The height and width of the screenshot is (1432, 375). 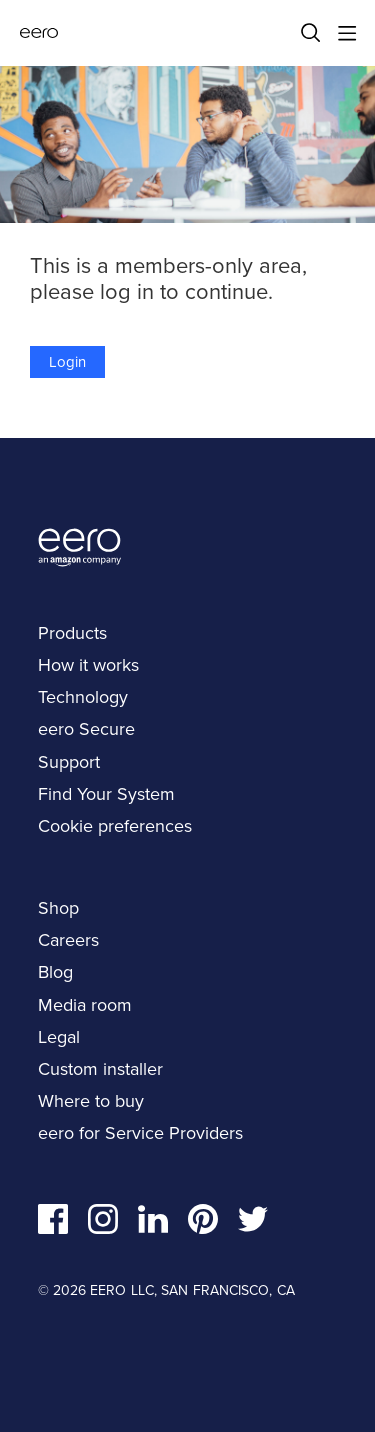 What do you see at coordinates (140, 1133) in the screenshot?
I see `eero for Service Providers [navigation]` at bounding box center [140, 1133].